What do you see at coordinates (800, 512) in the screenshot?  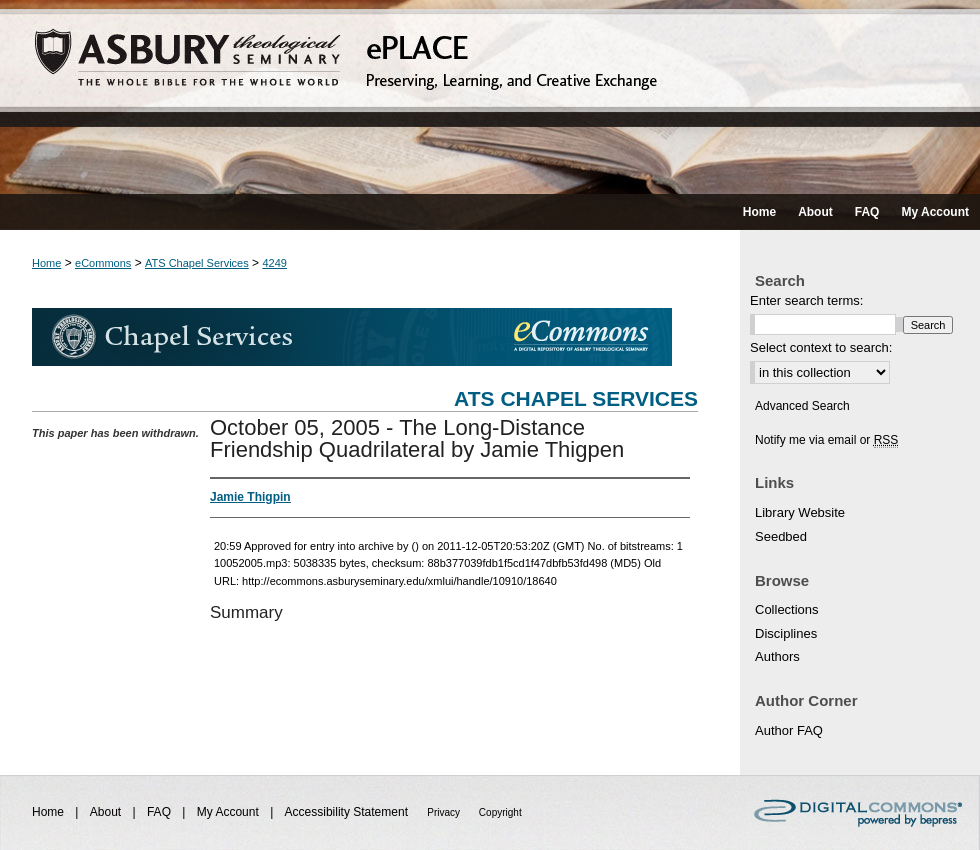 I see `Library Website` at bounding box center [800, 512].